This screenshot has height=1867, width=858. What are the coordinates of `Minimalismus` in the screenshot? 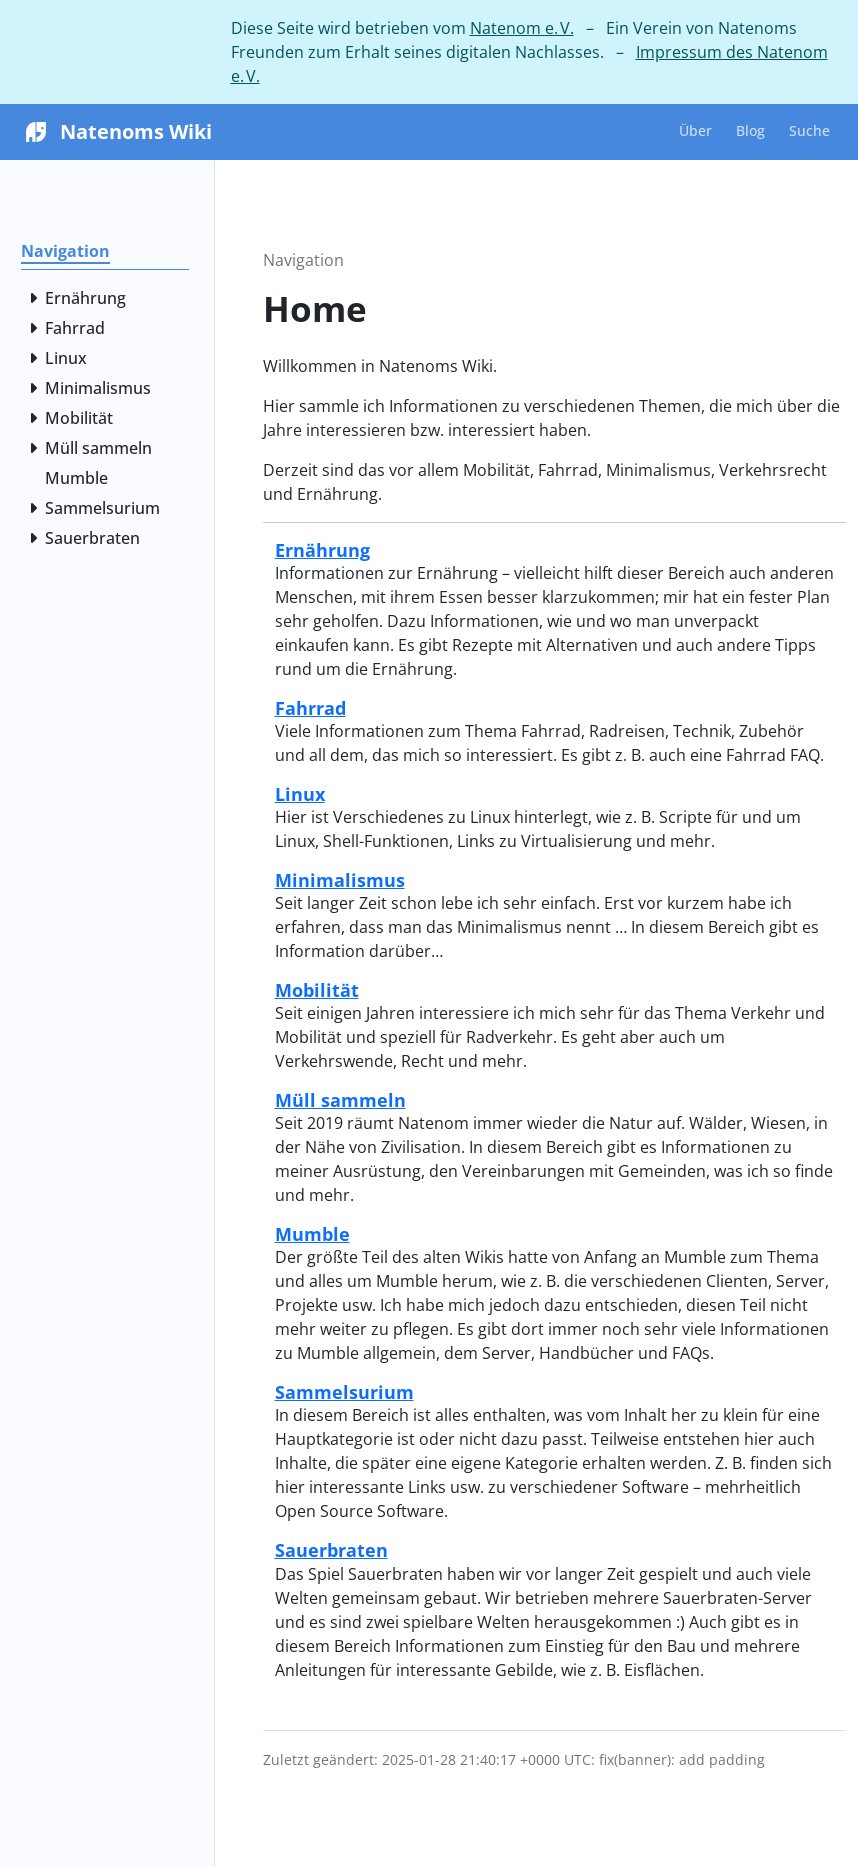 It's located at (340, 879).